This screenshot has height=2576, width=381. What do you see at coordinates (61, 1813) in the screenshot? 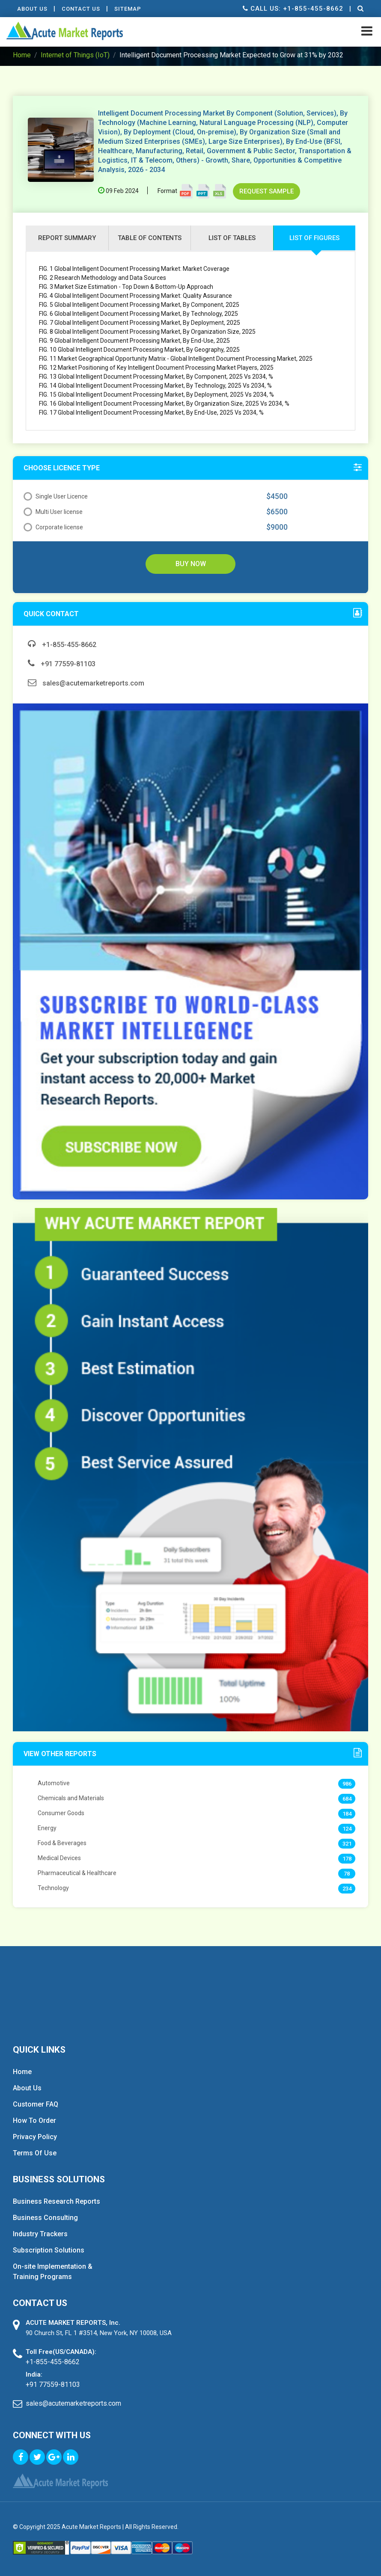
I see `Consumer Goods` at bounding box center [61, 1813].